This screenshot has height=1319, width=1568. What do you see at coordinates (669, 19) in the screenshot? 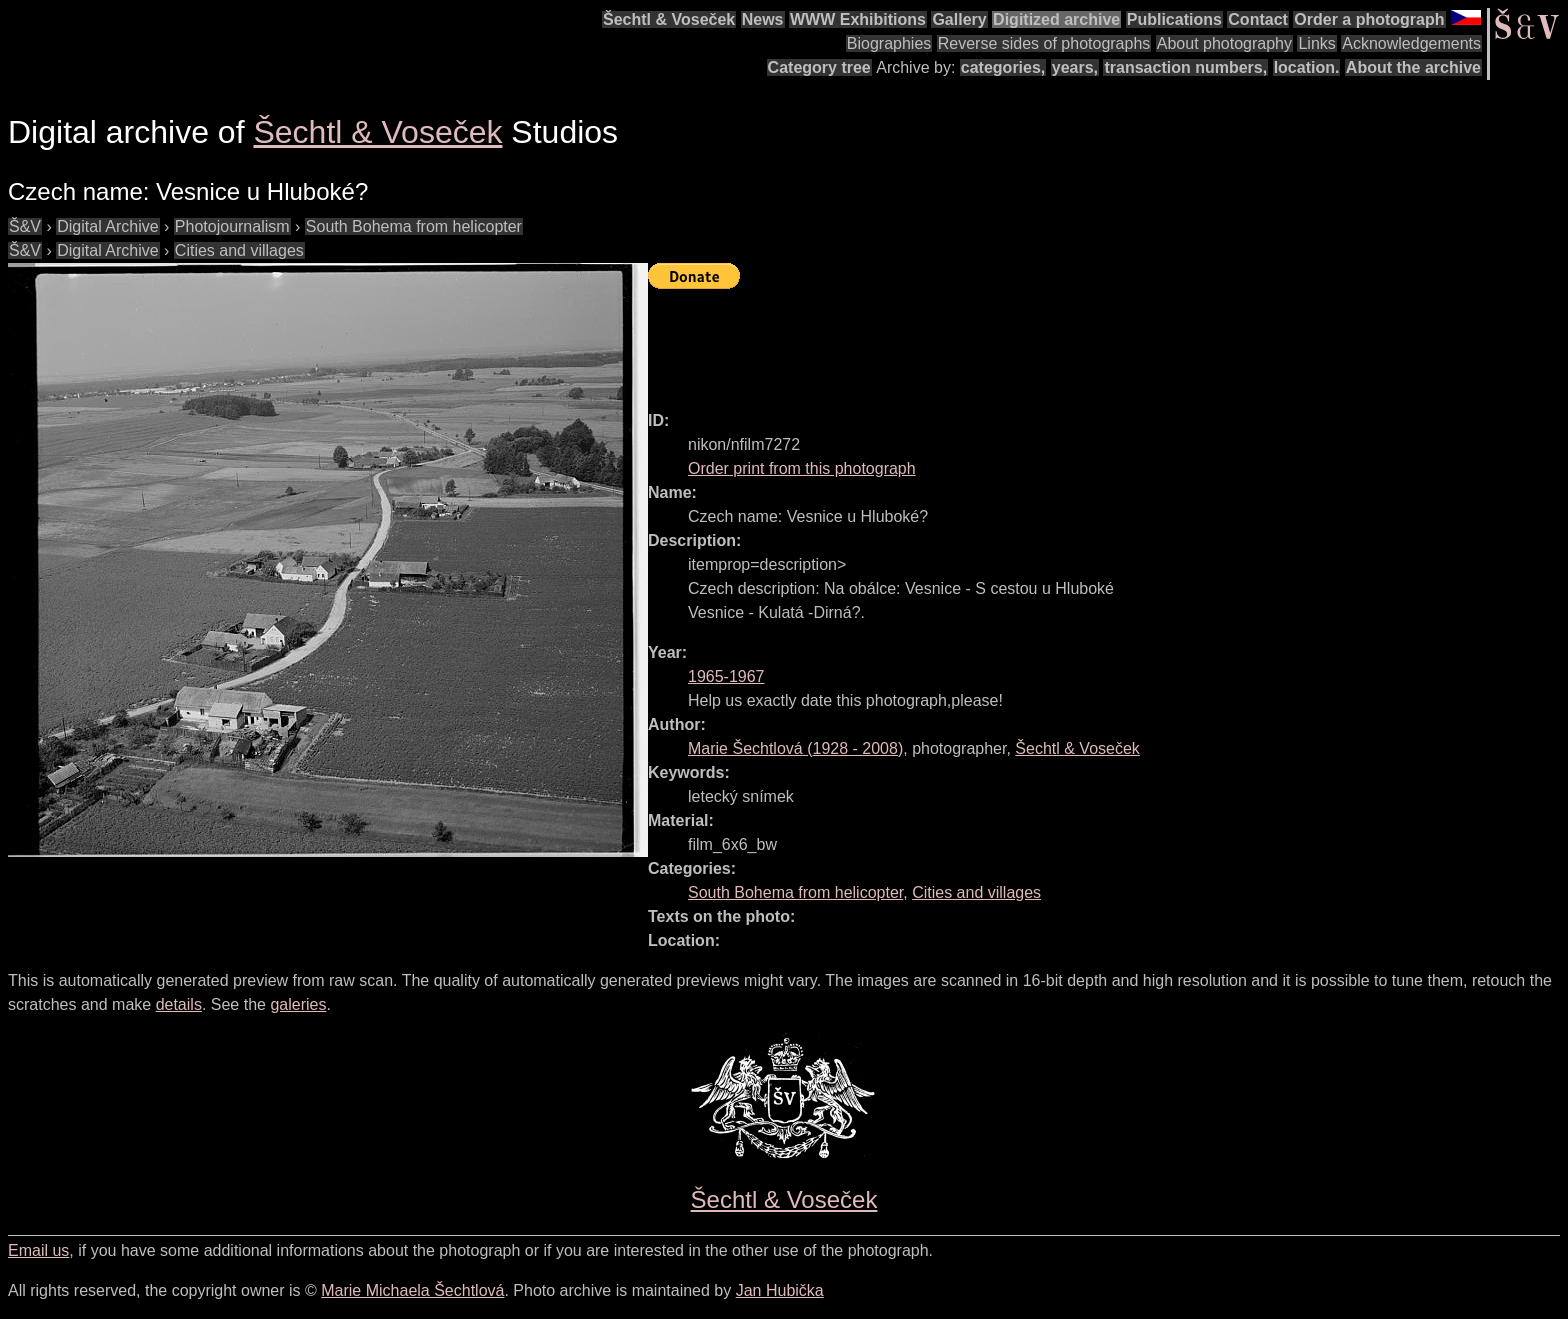
I see `Šechtl & Voseček` at bounding box center [669, 19].